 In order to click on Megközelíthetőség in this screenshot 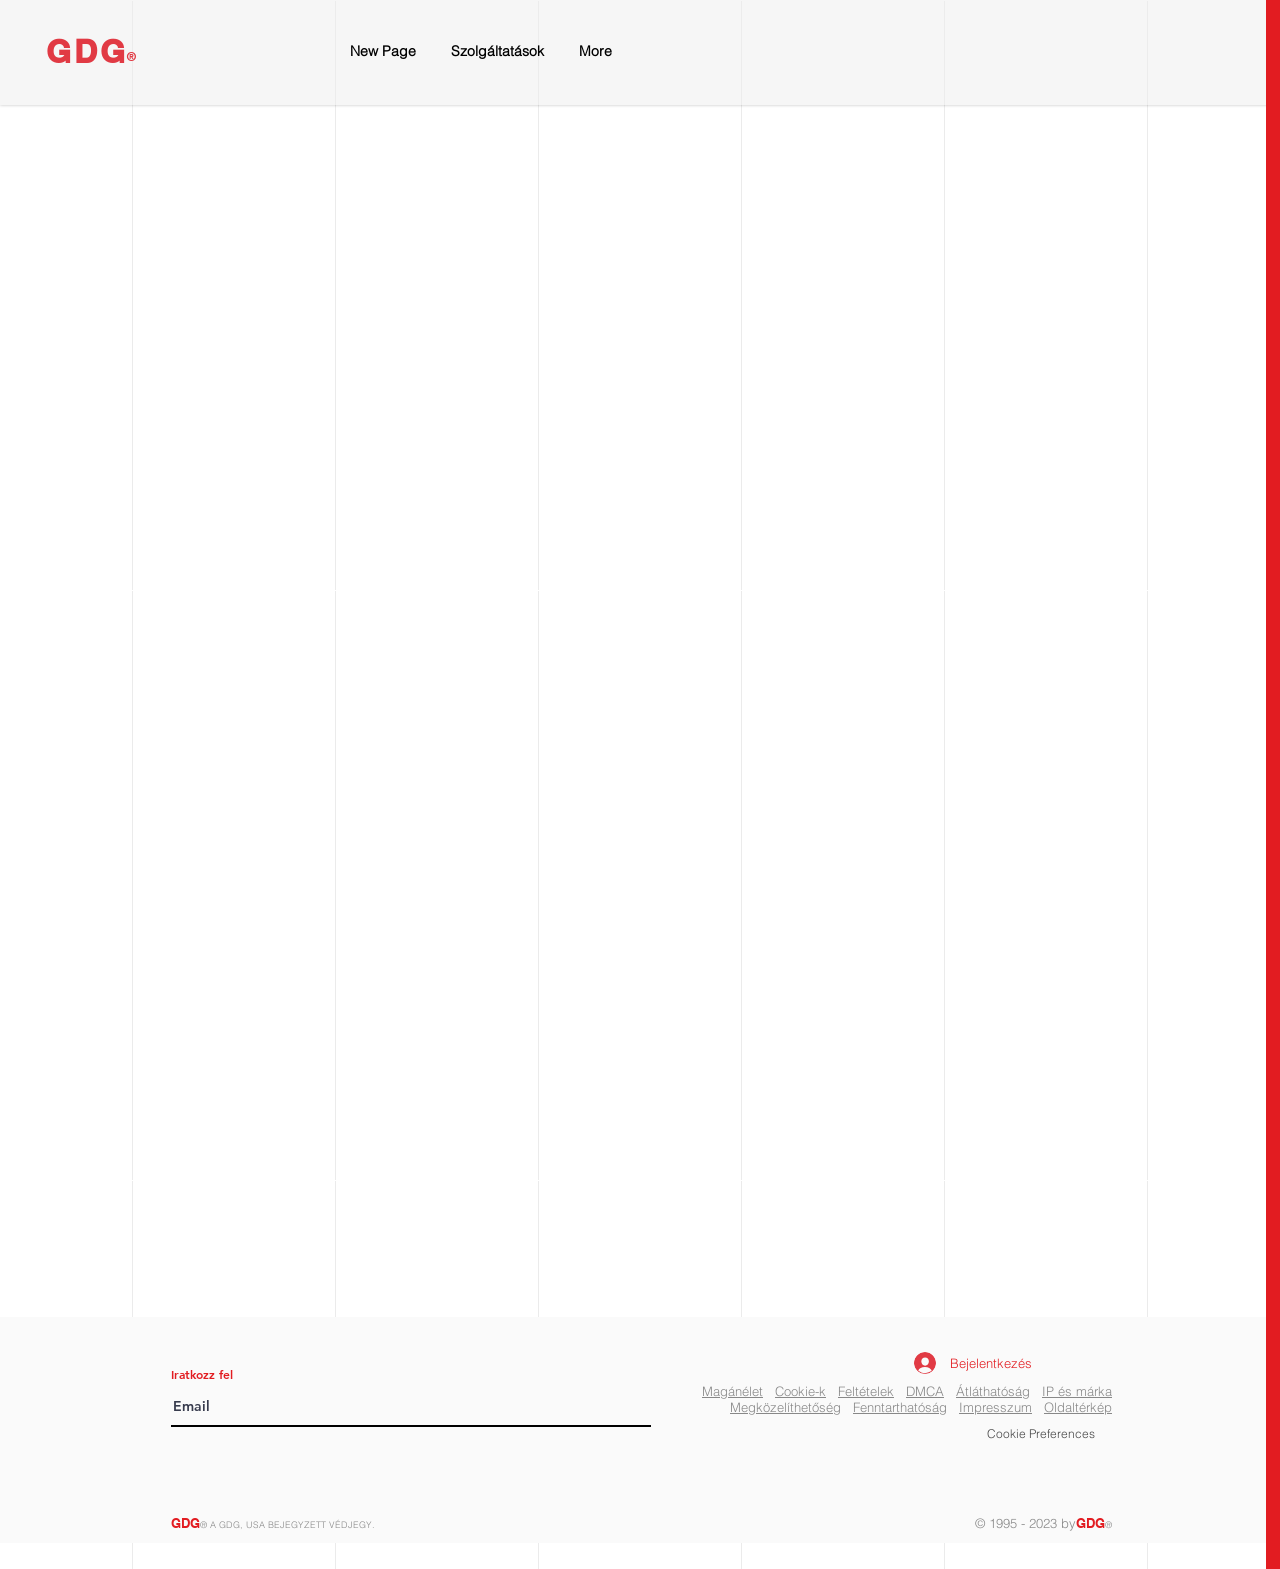, I will do `click(785, 1407)`.